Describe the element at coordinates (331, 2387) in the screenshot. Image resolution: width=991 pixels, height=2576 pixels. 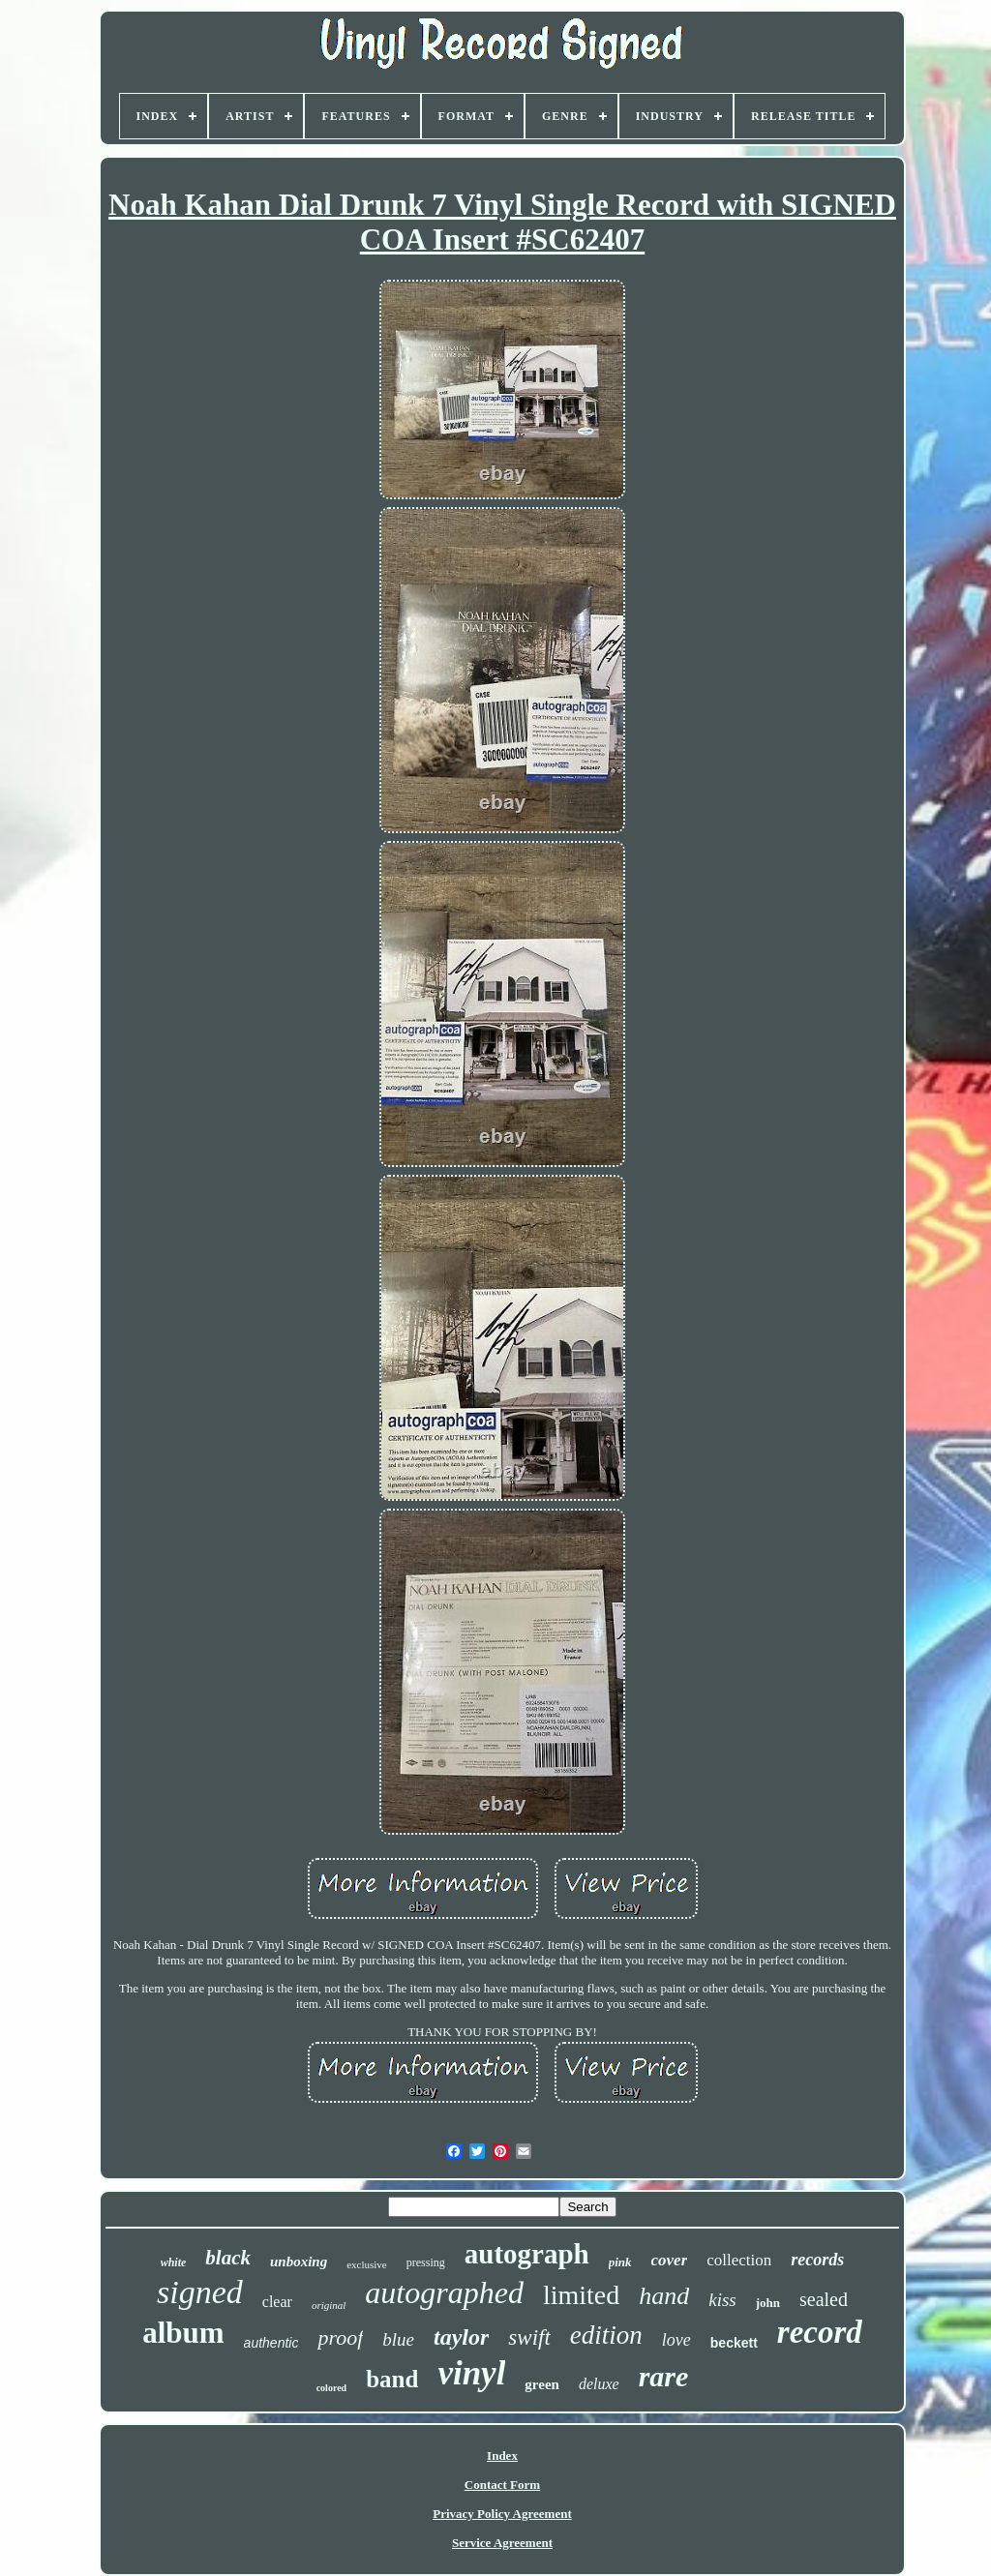
I see `colored` at that location.